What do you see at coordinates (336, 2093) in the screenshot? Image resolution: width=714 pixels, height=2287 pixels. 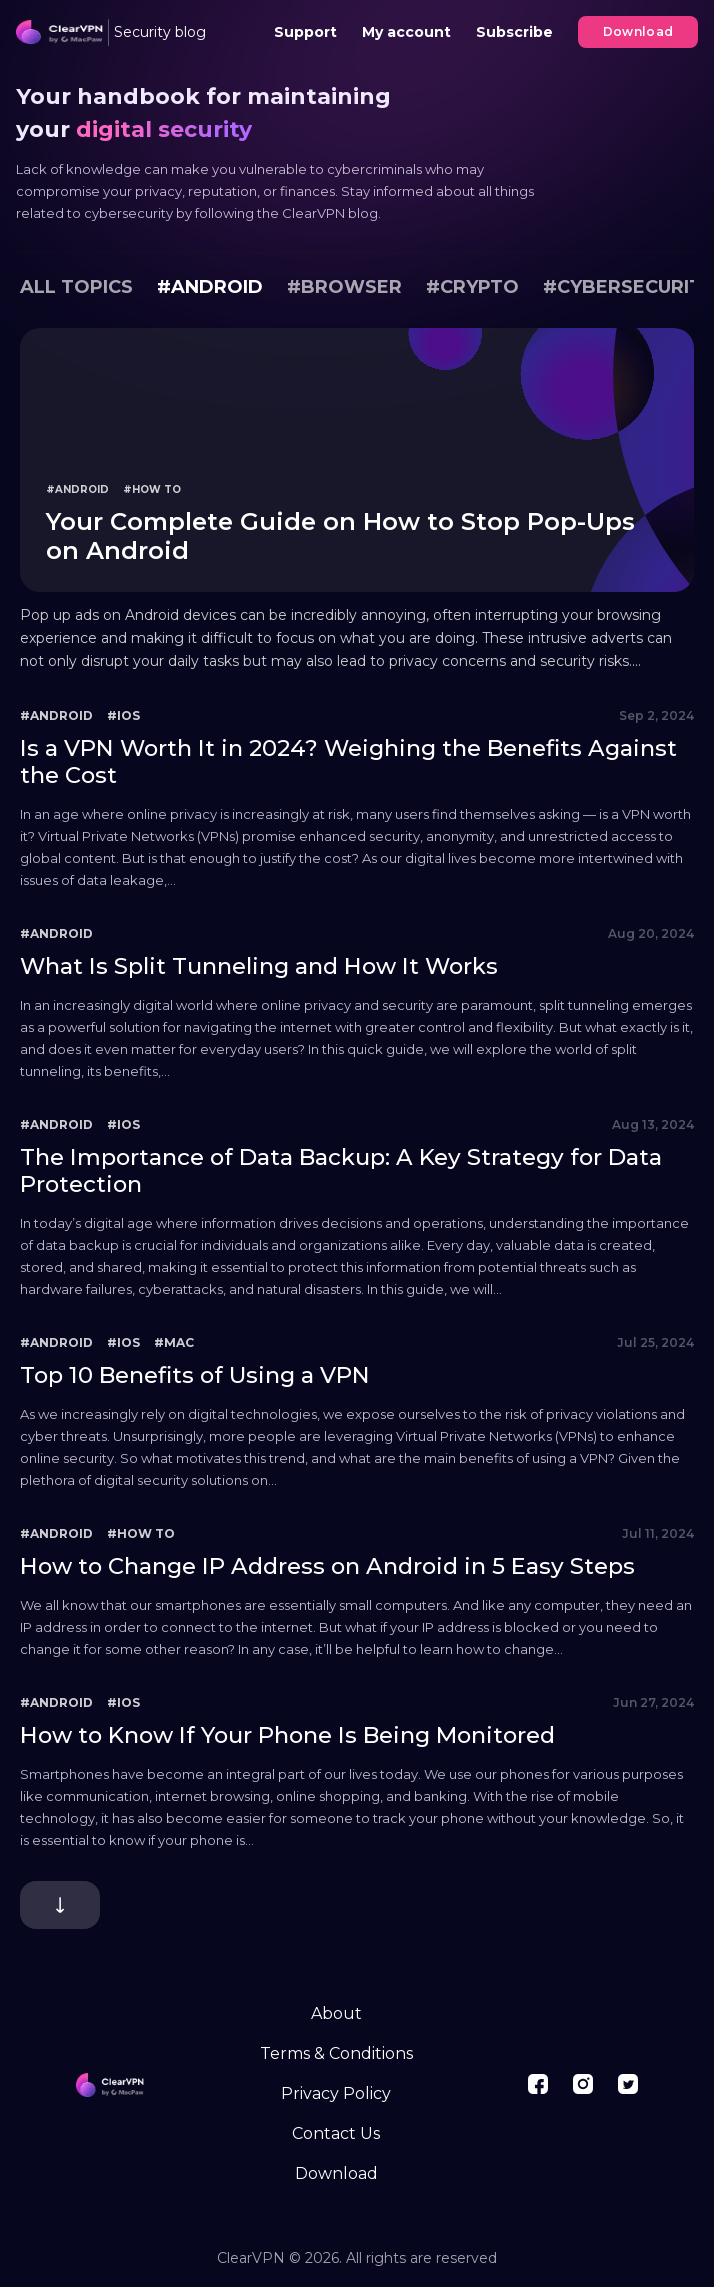 I see `Privacy Policy` at bounding box center [336, 2093].